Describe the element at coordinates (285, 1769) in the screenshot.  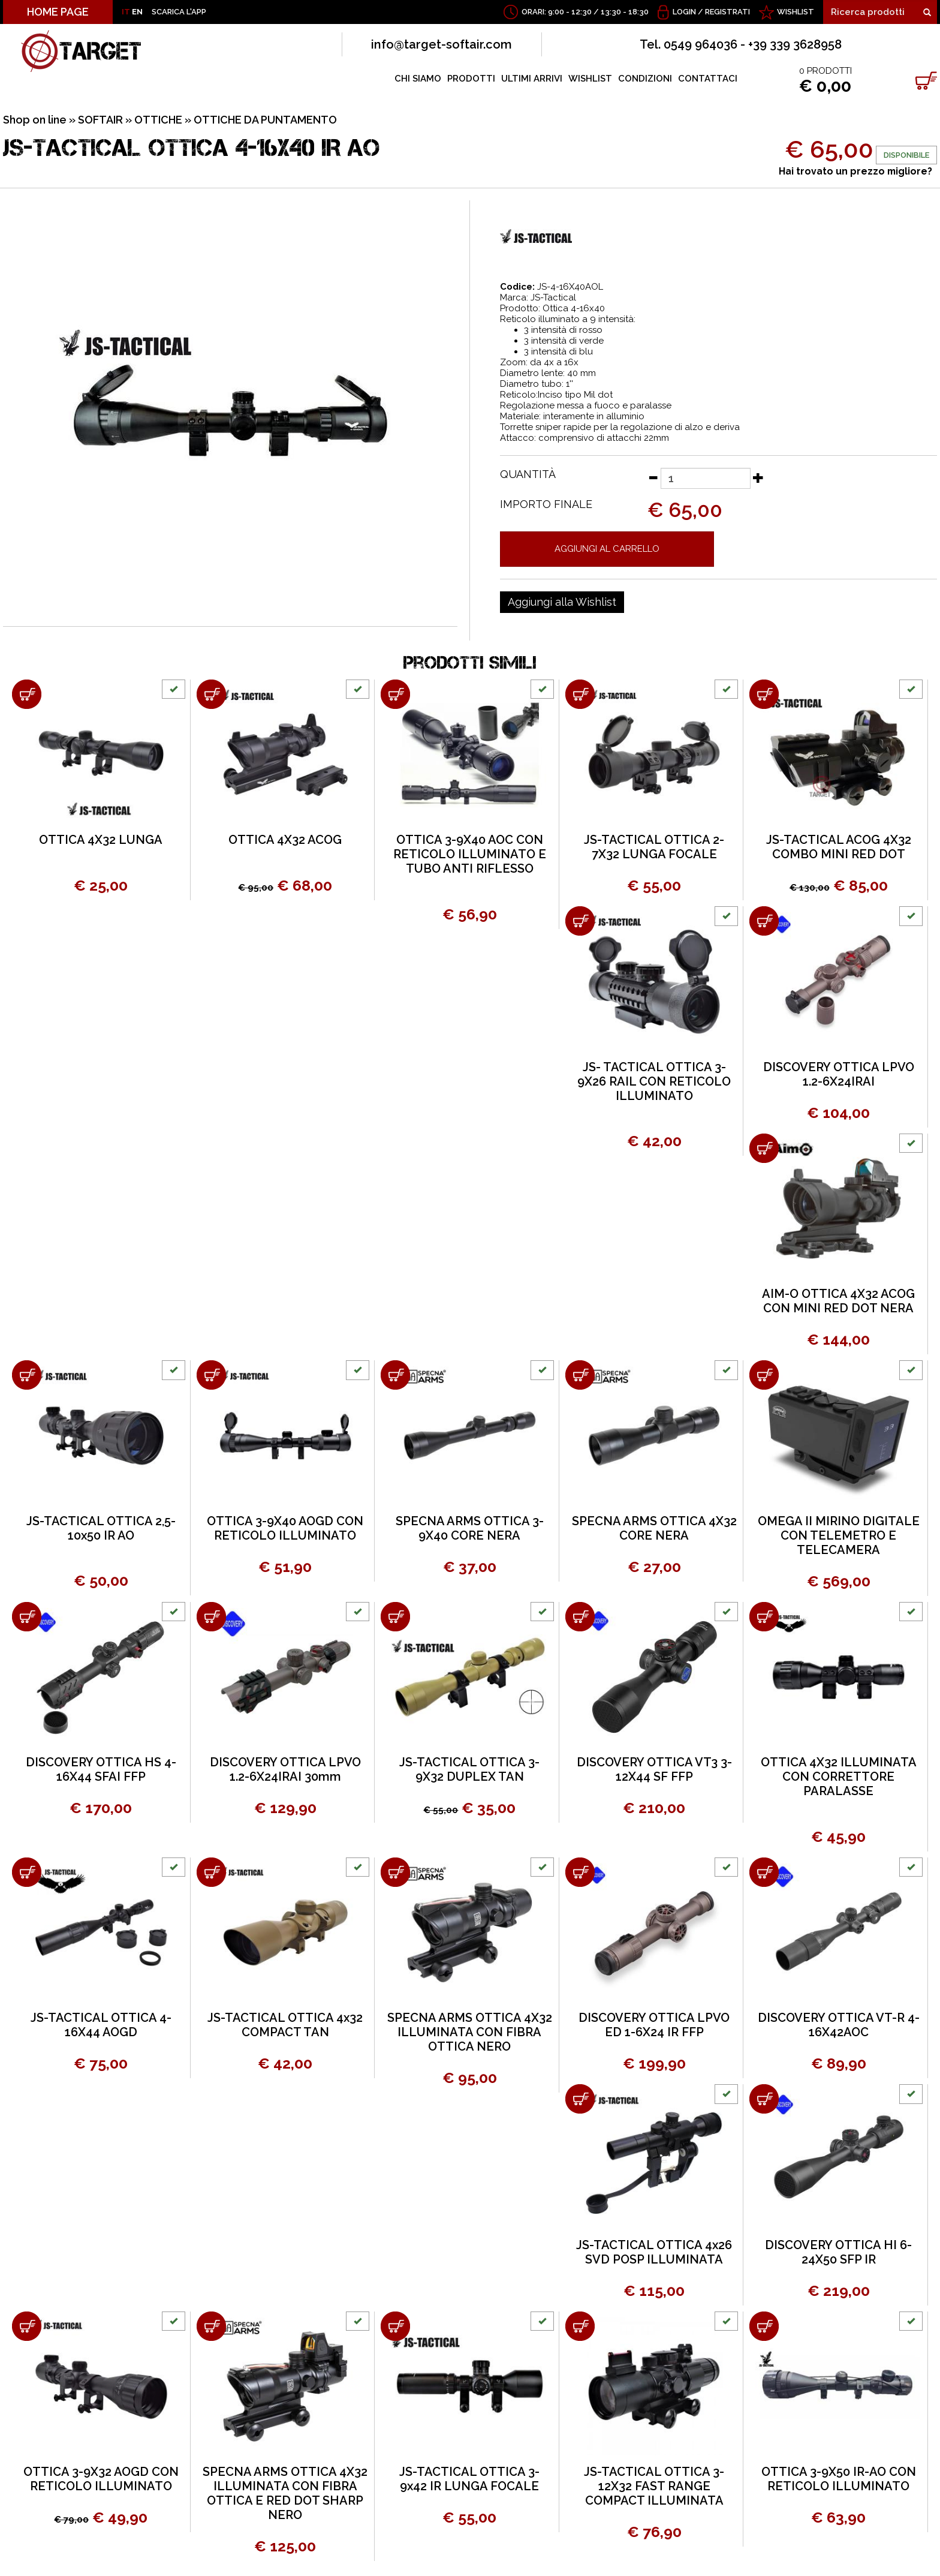
I see `DISCOVERY OTTICA LPVO 1.2-6X24IRAI 30mm` at that location.